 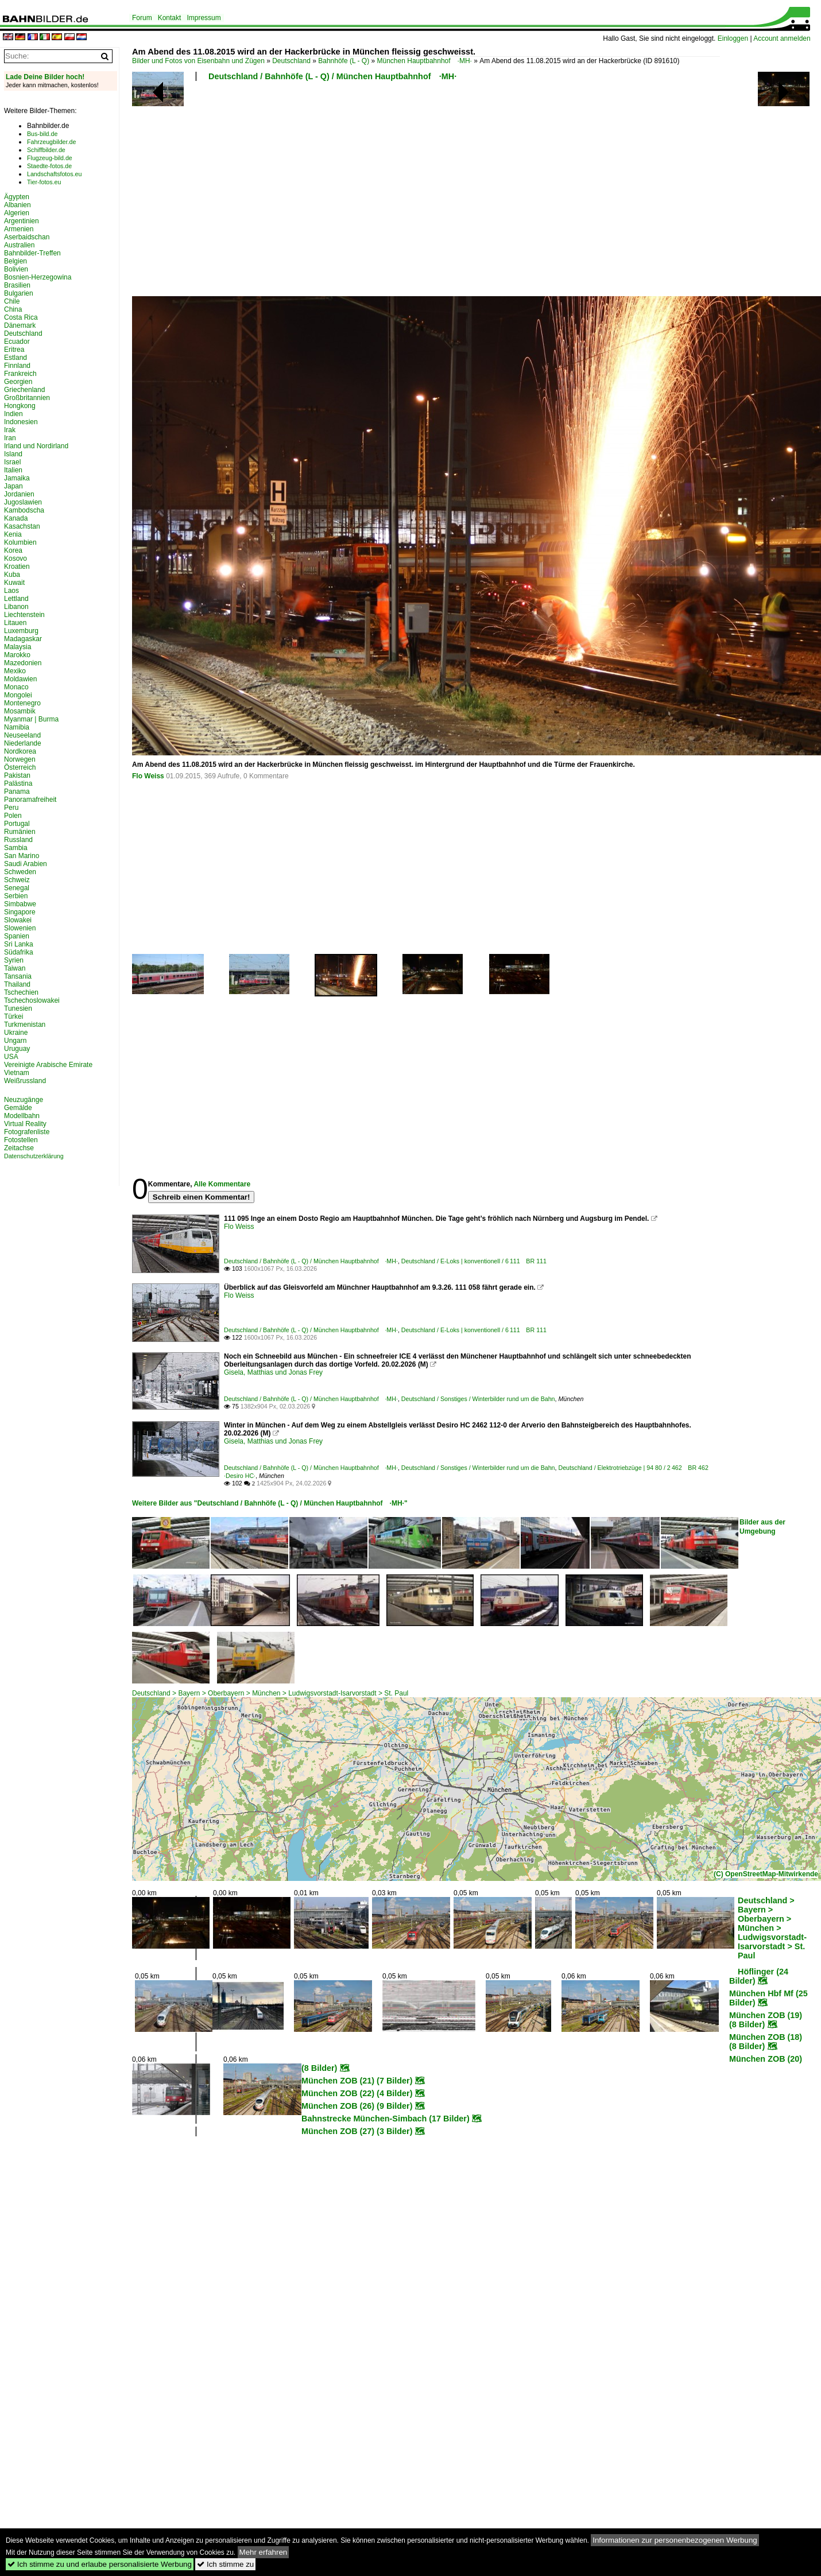 I want to click on Belgien, so click(x=15, y=261).